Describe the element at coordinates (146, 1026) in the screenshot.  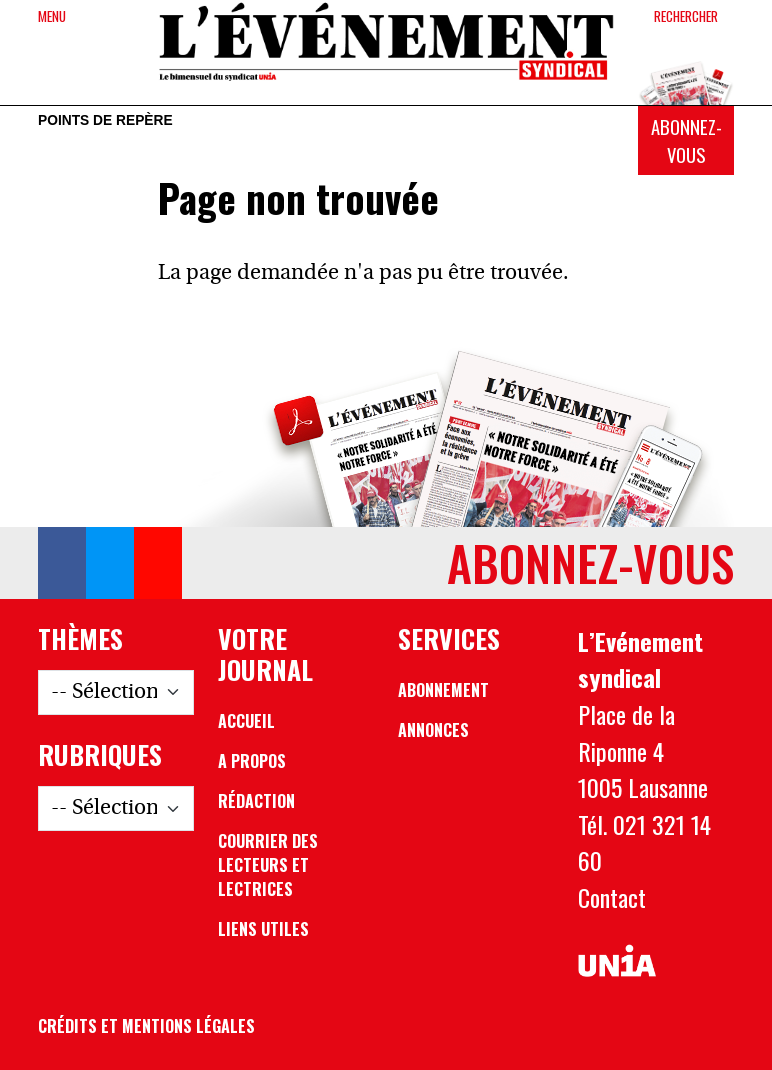
I see `Crédits et mentions légales` at that location.